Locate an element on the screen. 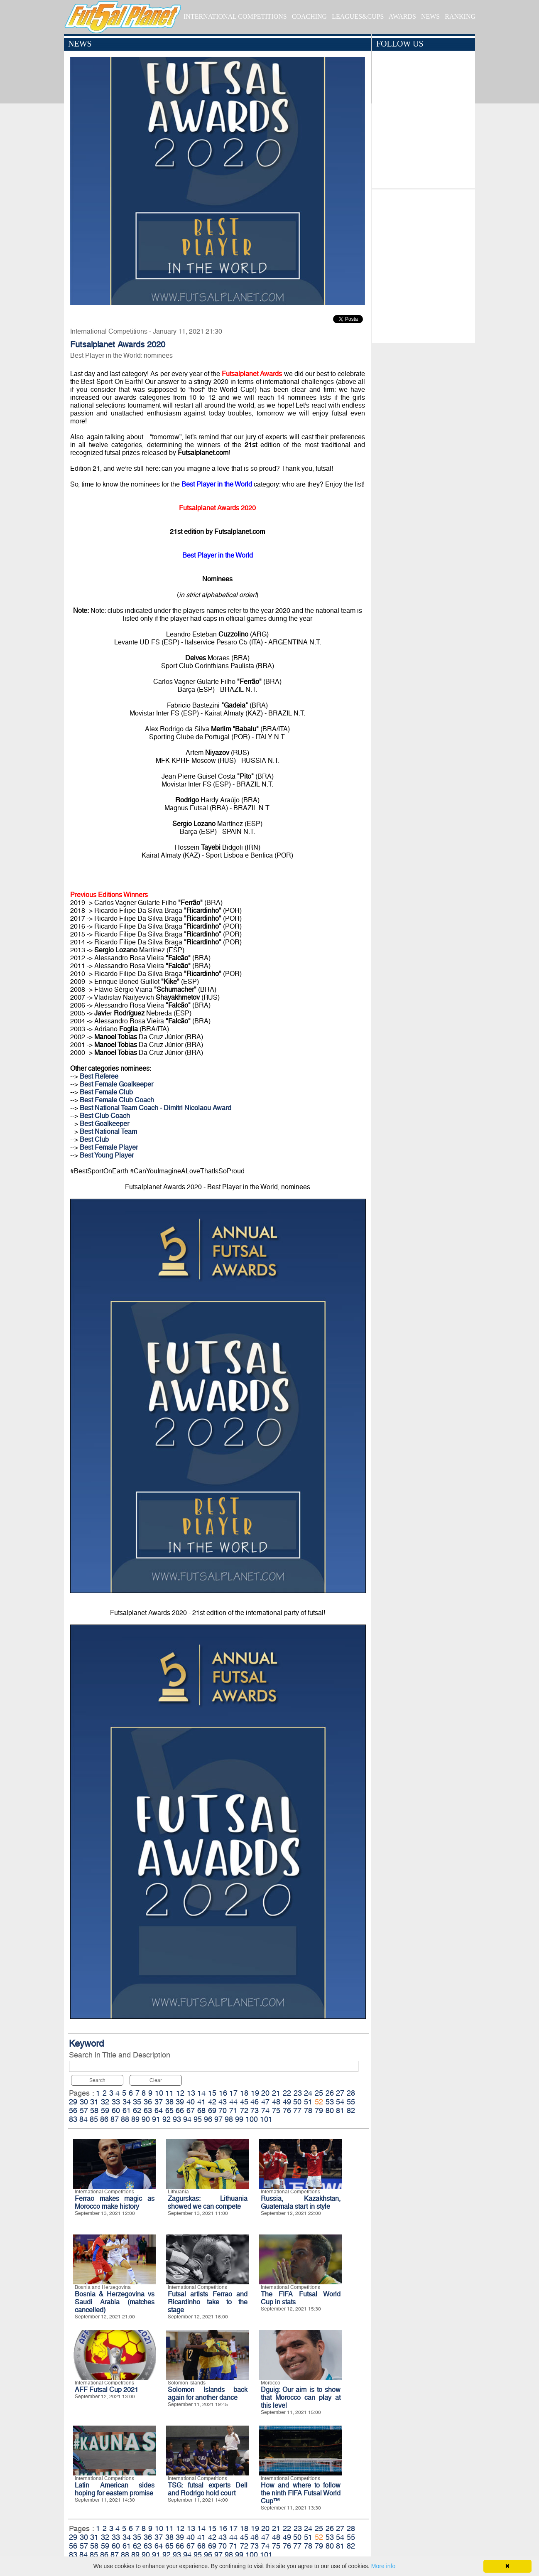 This screenshot has height=2576, width=539. 49 is located at coordinates (287, 2101).